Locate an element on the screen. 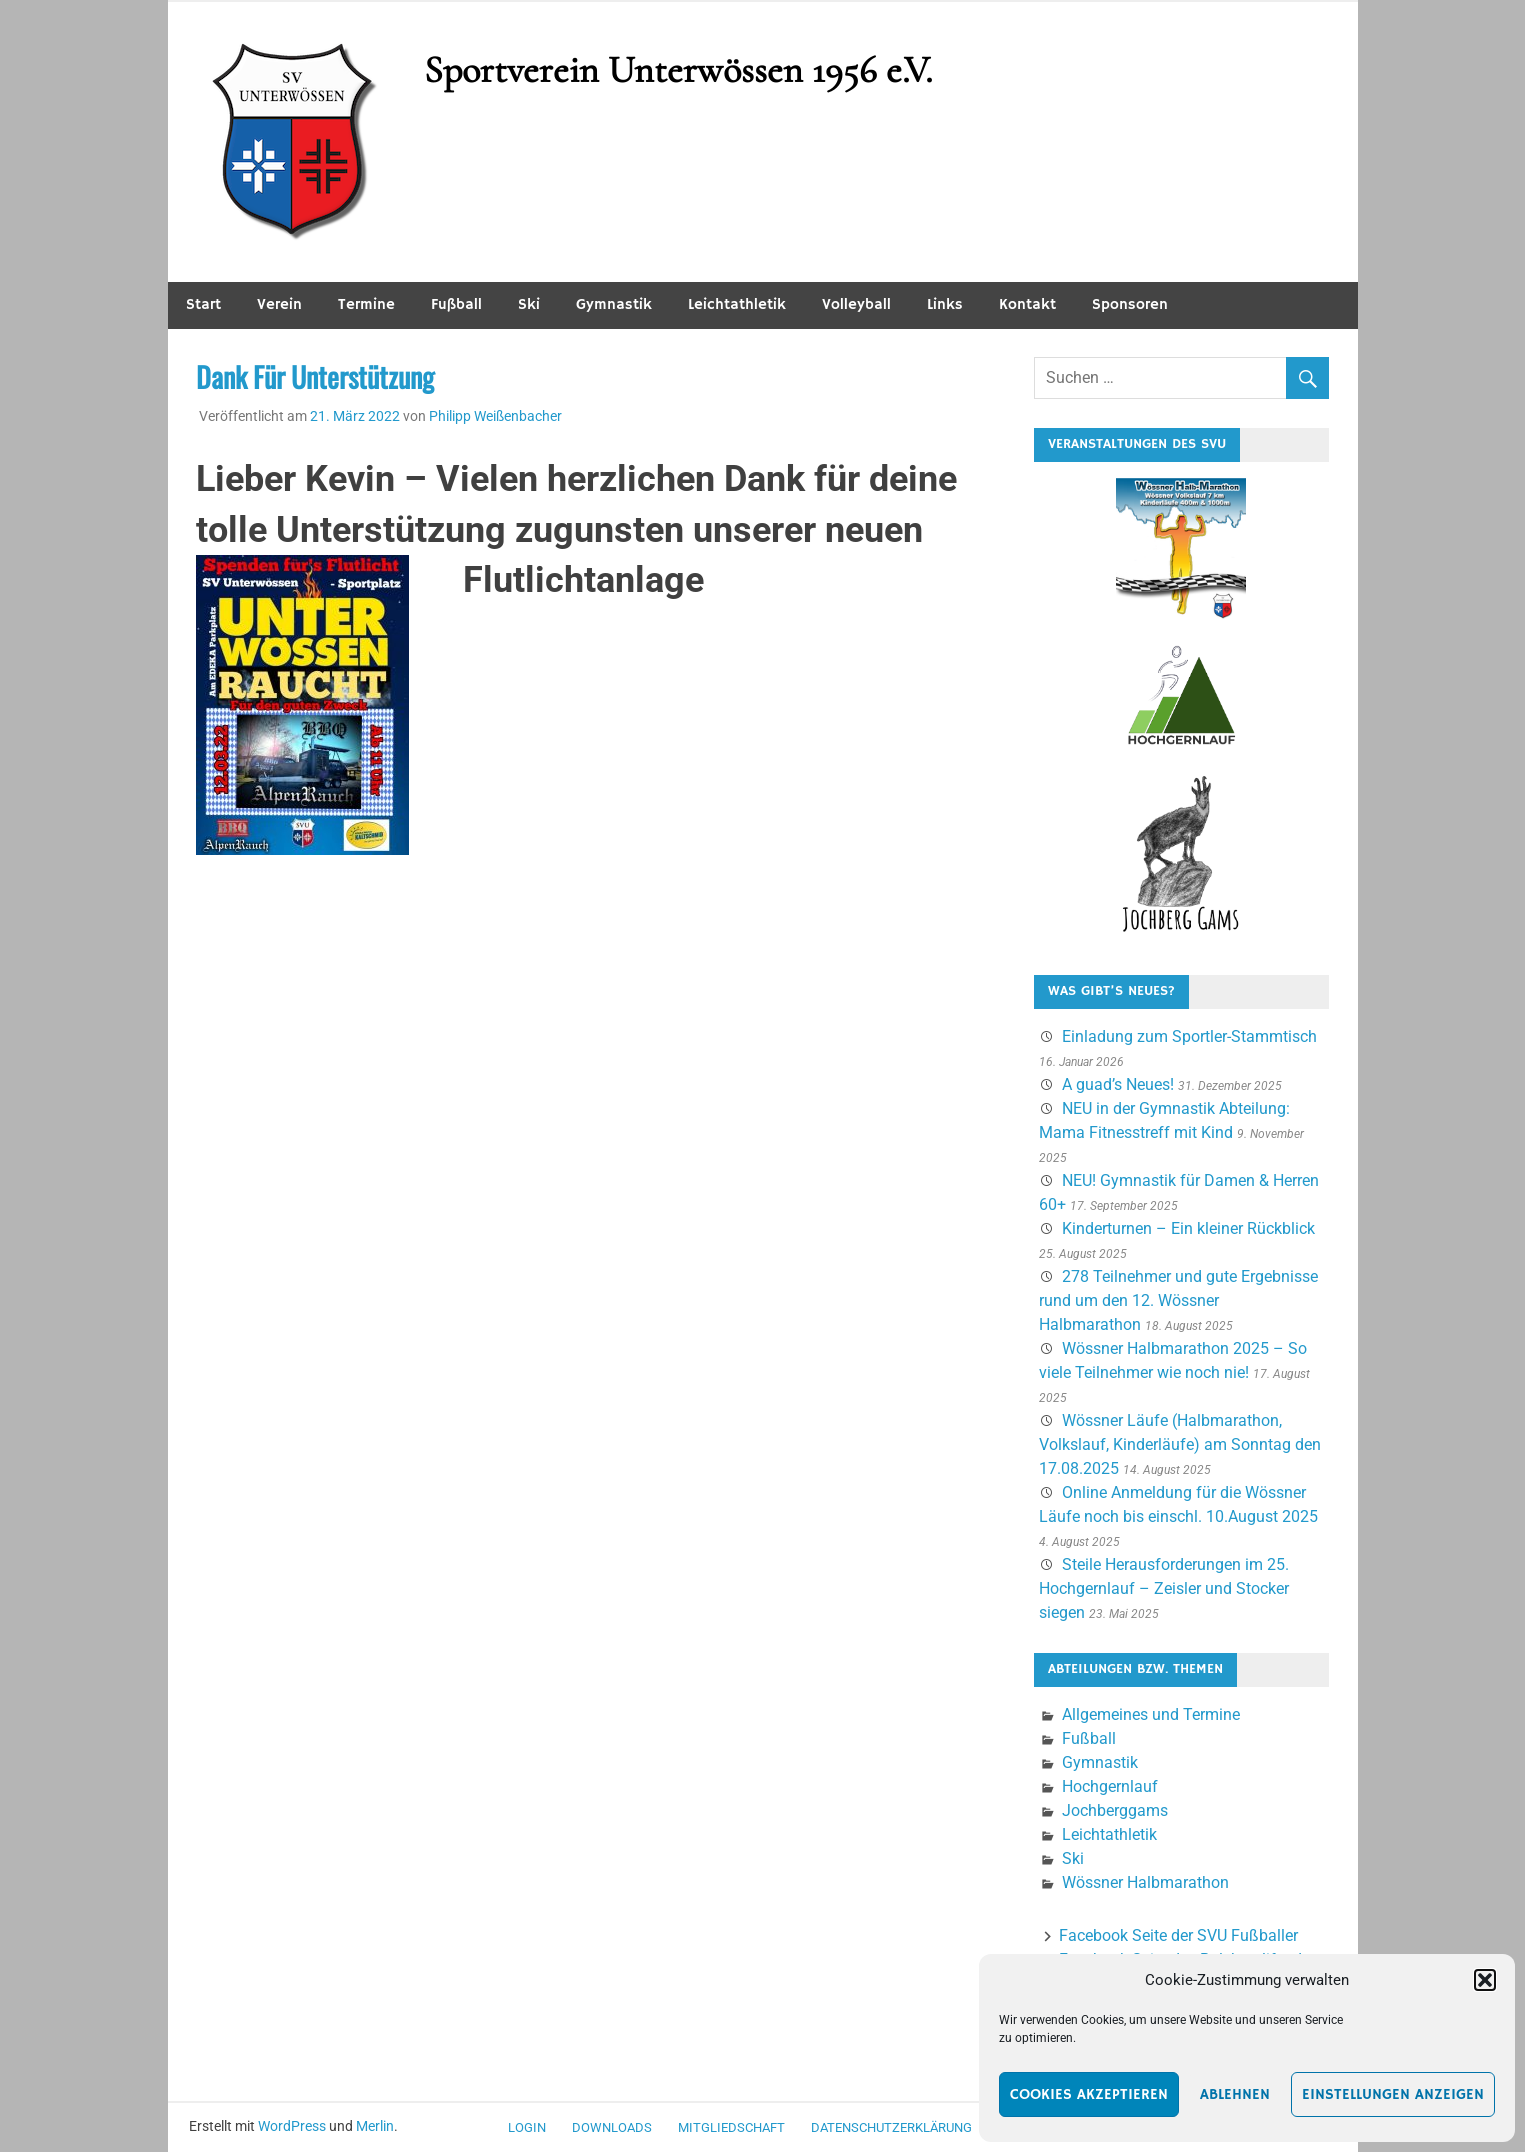 This screenshot has height=2152, width=1525. Wössner Läufe (Halbmarathon, Volkslauf, Kinderläufe) am Sonntag den 17.08.2025 is located at coordinates (1180, 1444).